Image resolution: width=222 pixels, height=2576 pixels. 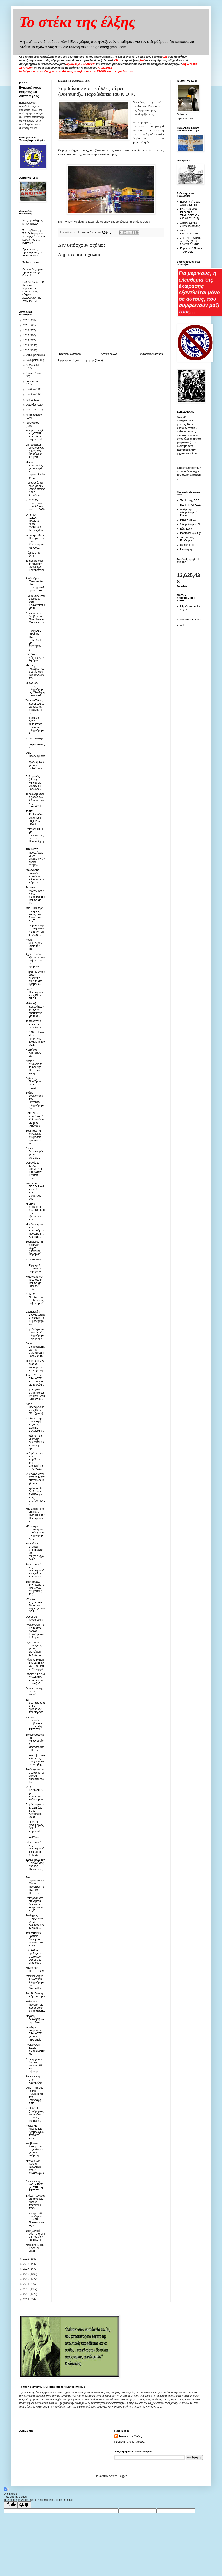 What do you see at coordinates (33, 554) in the screenshot?
I see `Πένθος στην έλξη` at bounding box center [33, 554].